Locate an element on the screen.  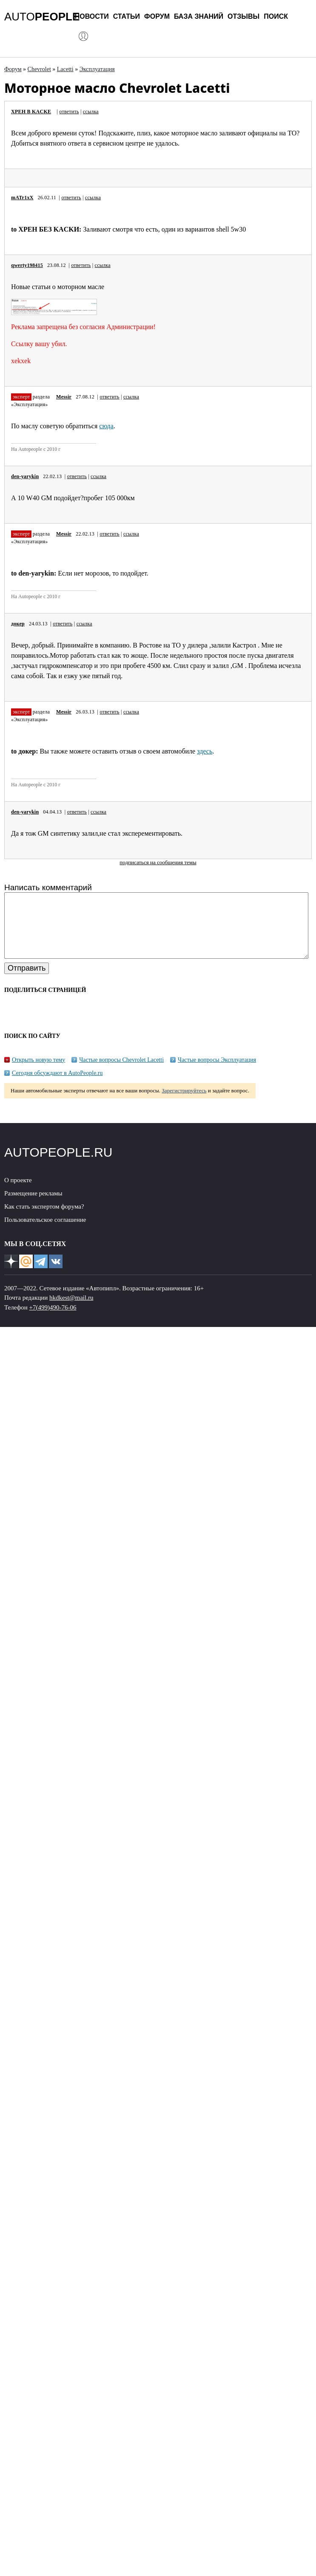
Форум is located at coordinates (157, 16).